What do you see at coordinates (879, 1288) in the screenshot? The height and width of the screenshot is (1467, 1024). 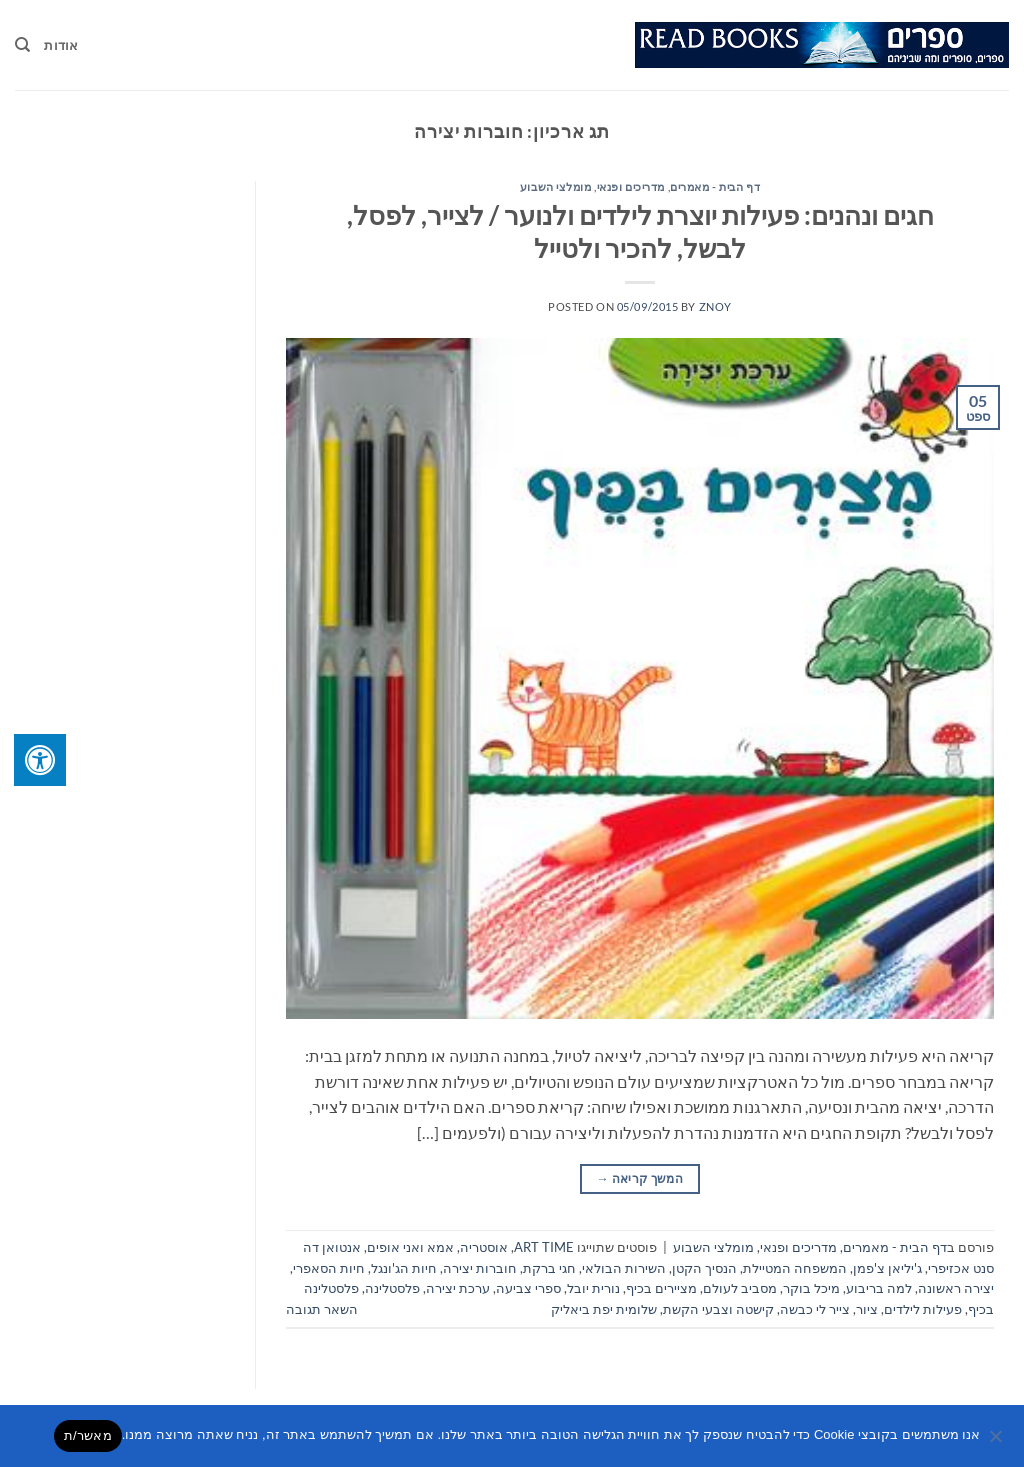 I see `למה בריבוע` at bounding box center [879, 1288].